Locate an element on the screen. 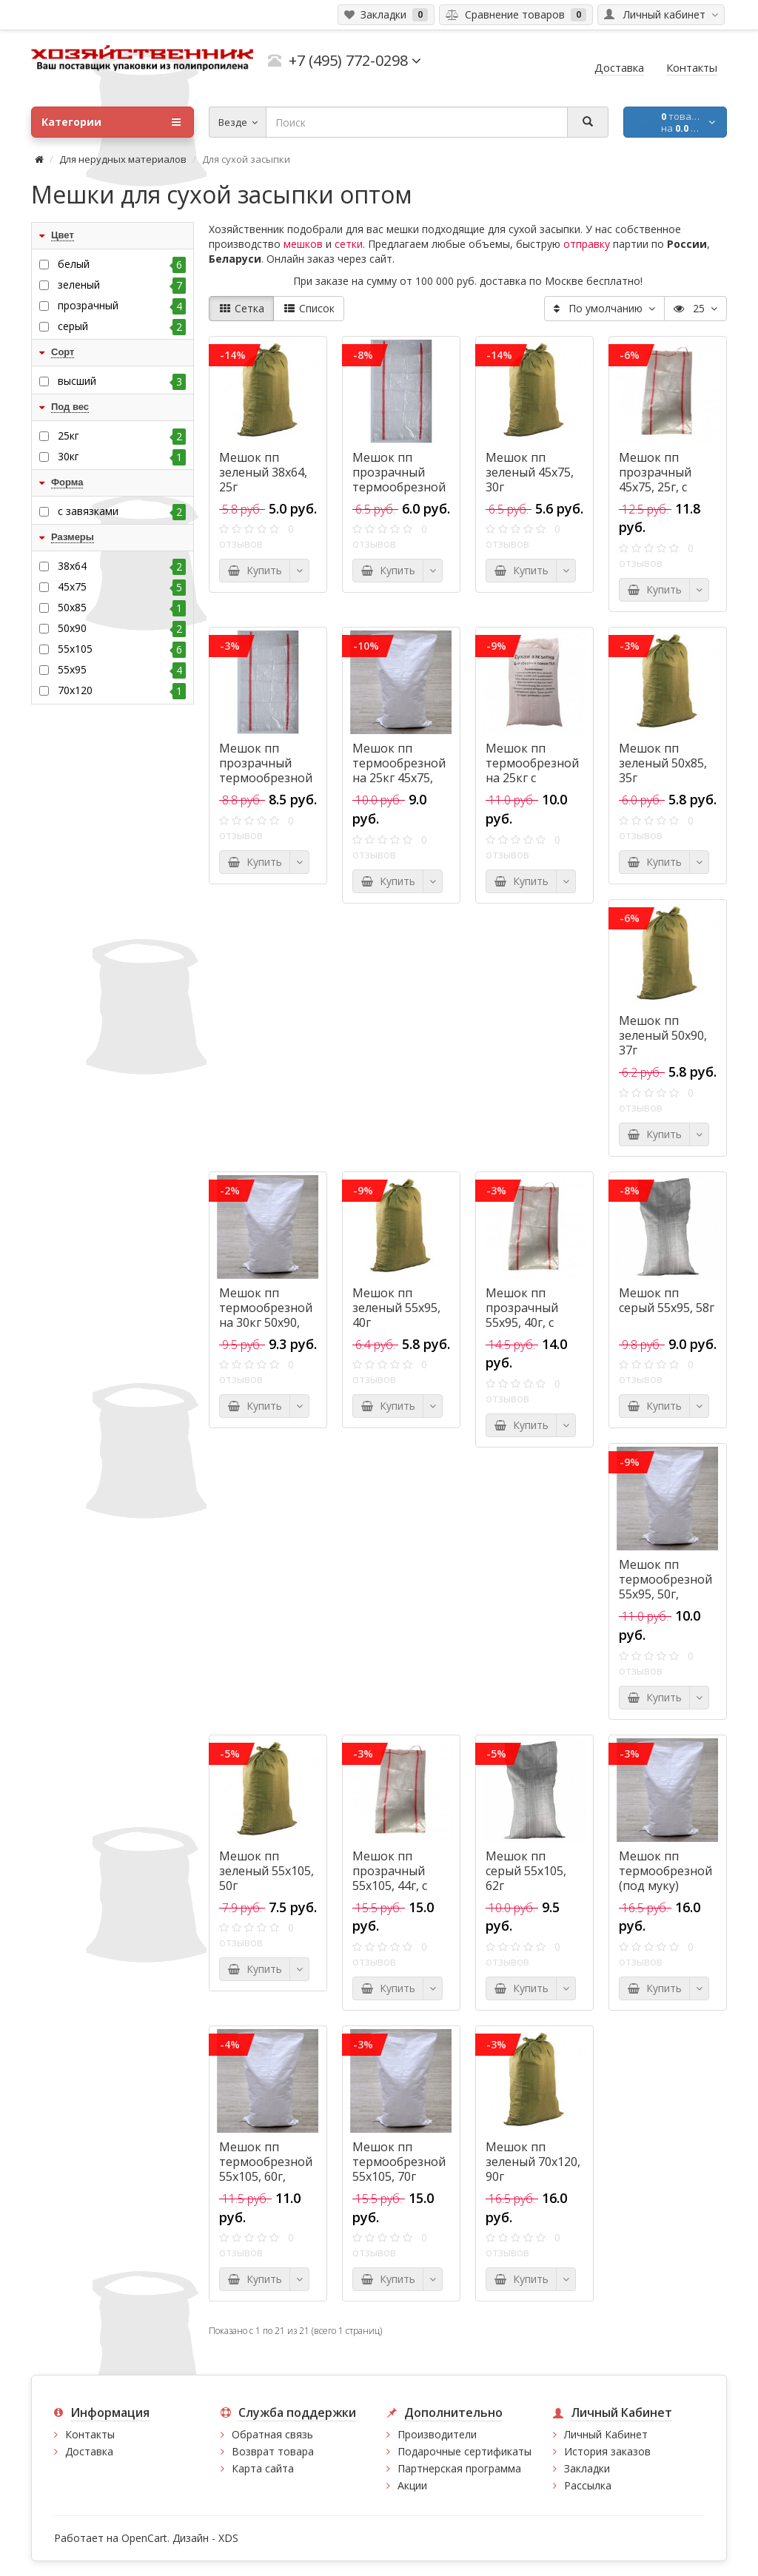 The image size is (758, 2576). Личный Кабинет is located at coordinates (606, 2434).